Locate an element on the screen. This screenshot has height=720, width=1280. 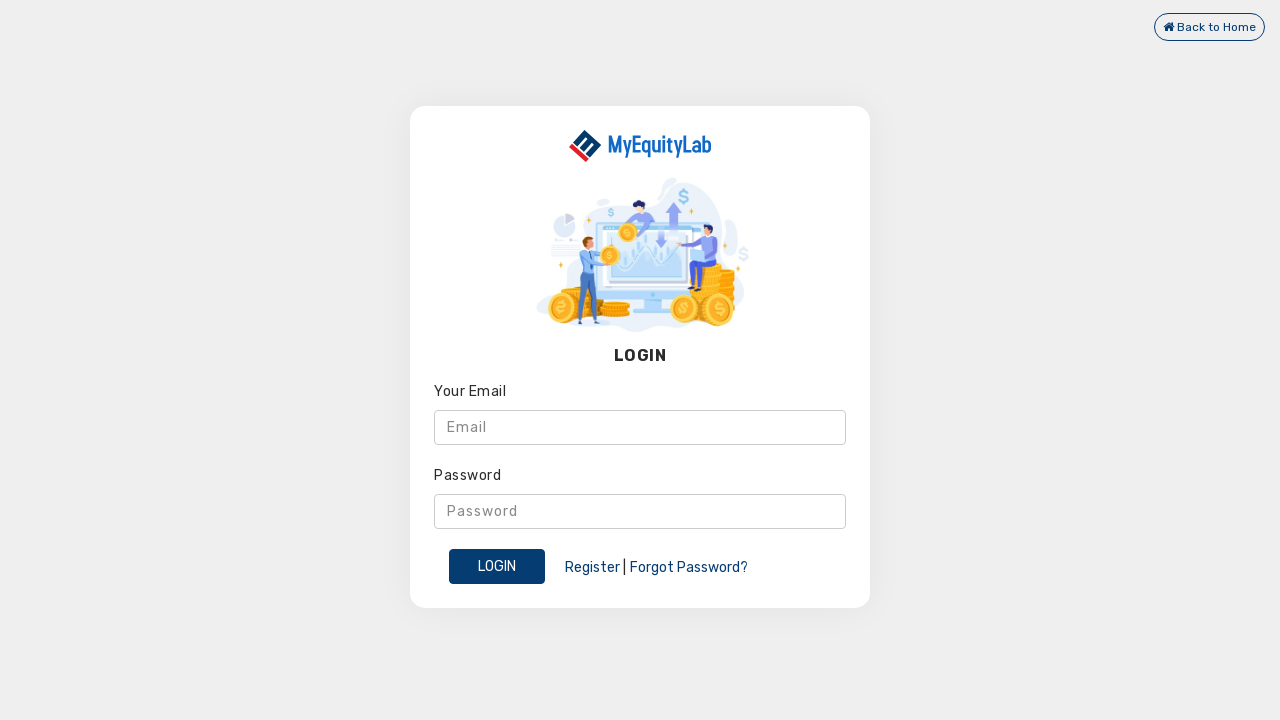
Back to Home is located at coordinates (1209, 27).